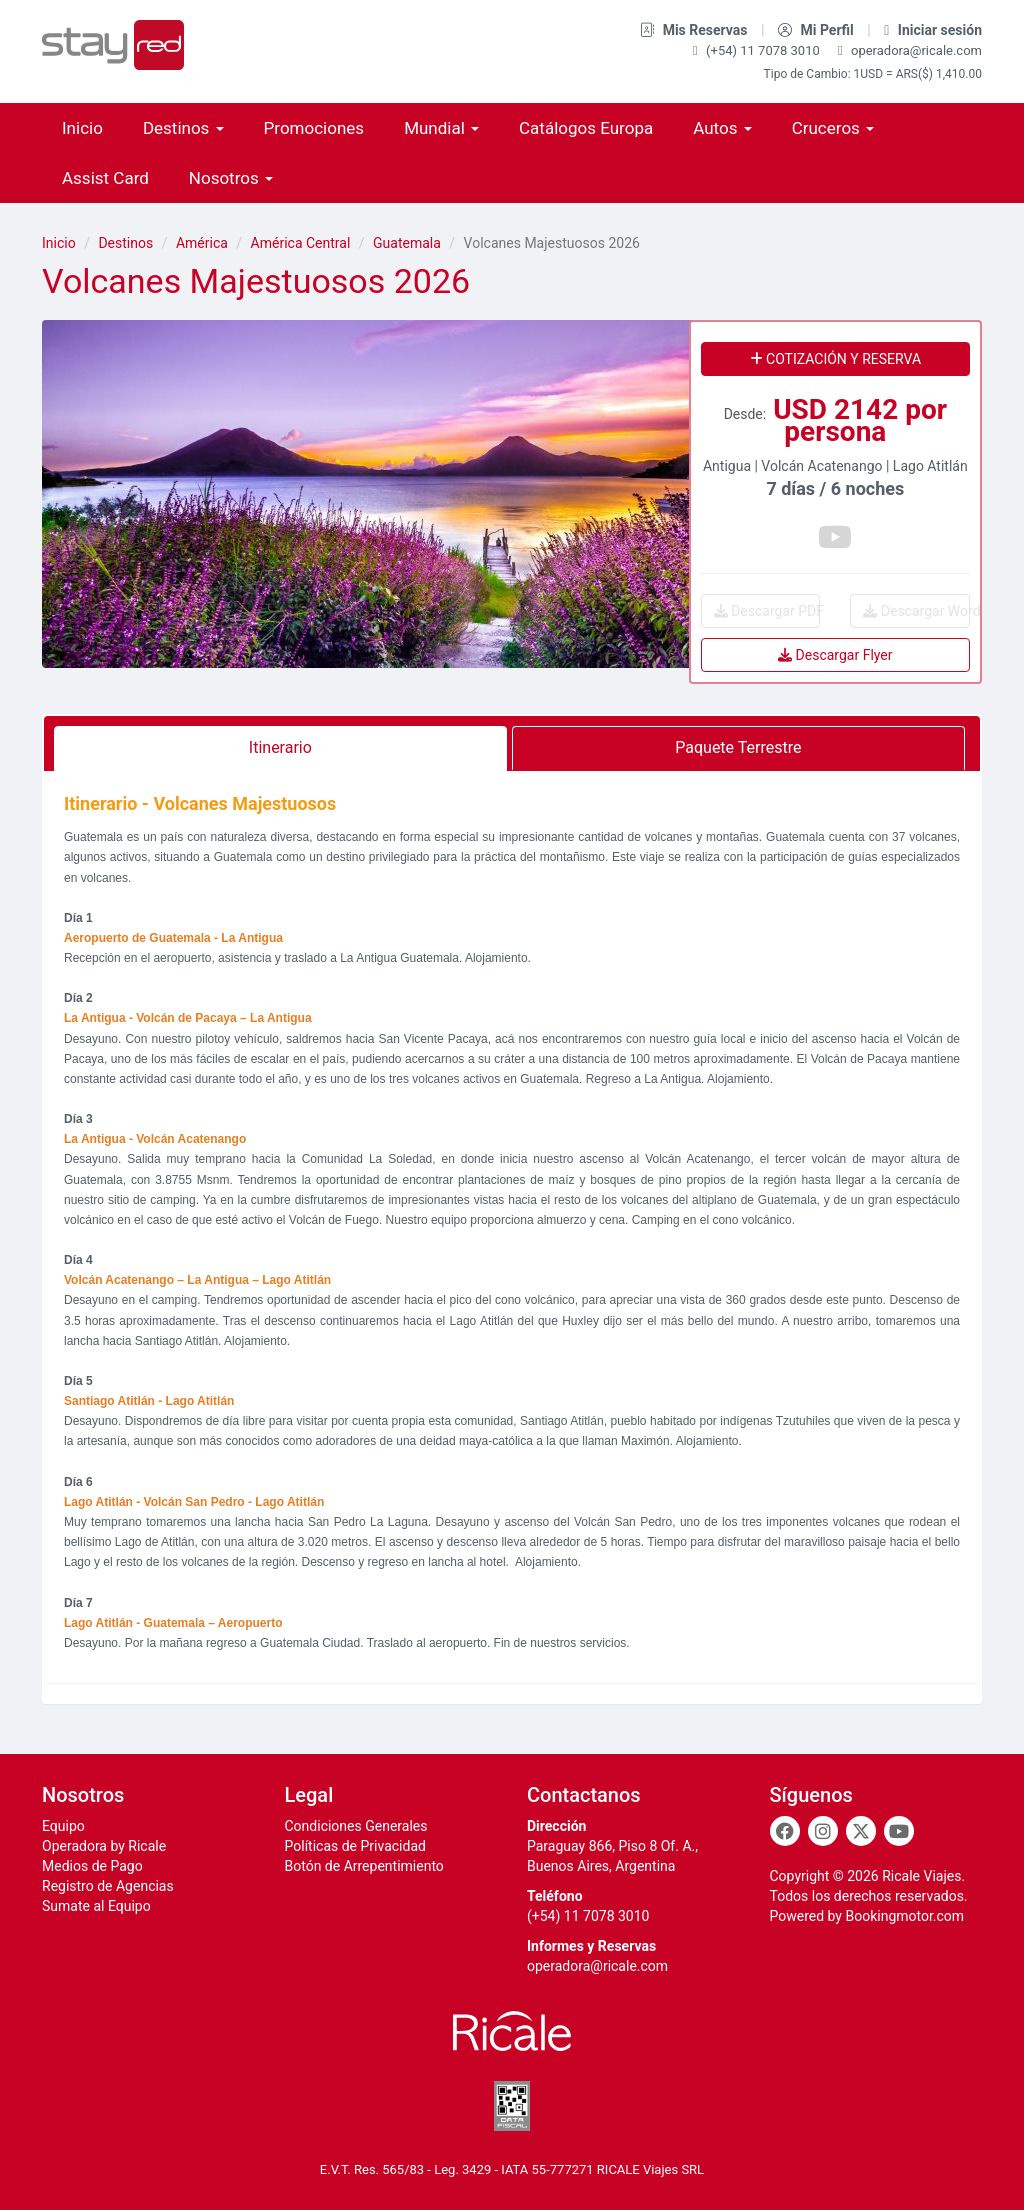 Image resolution: width=1024 pixels, height=2210 pixels. What do you see at coordinates (823, 1831) in the screenshot?
I see `[Instagram]` at bounding box center [823, 1831].